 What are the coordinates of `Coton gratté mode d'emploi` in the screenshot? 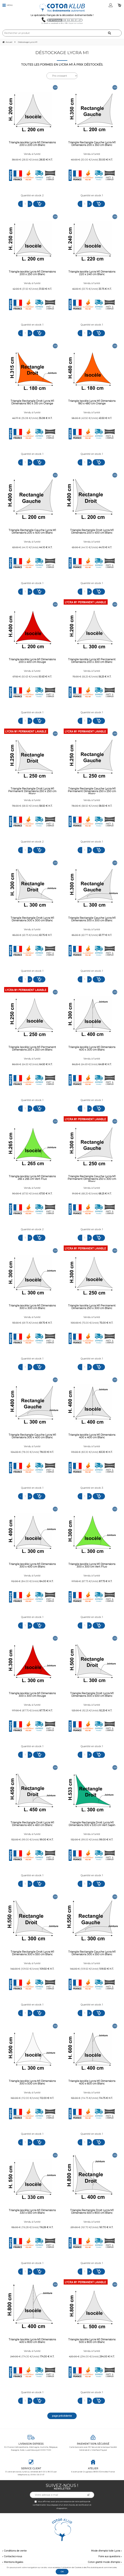 It's located at (104, 2562).